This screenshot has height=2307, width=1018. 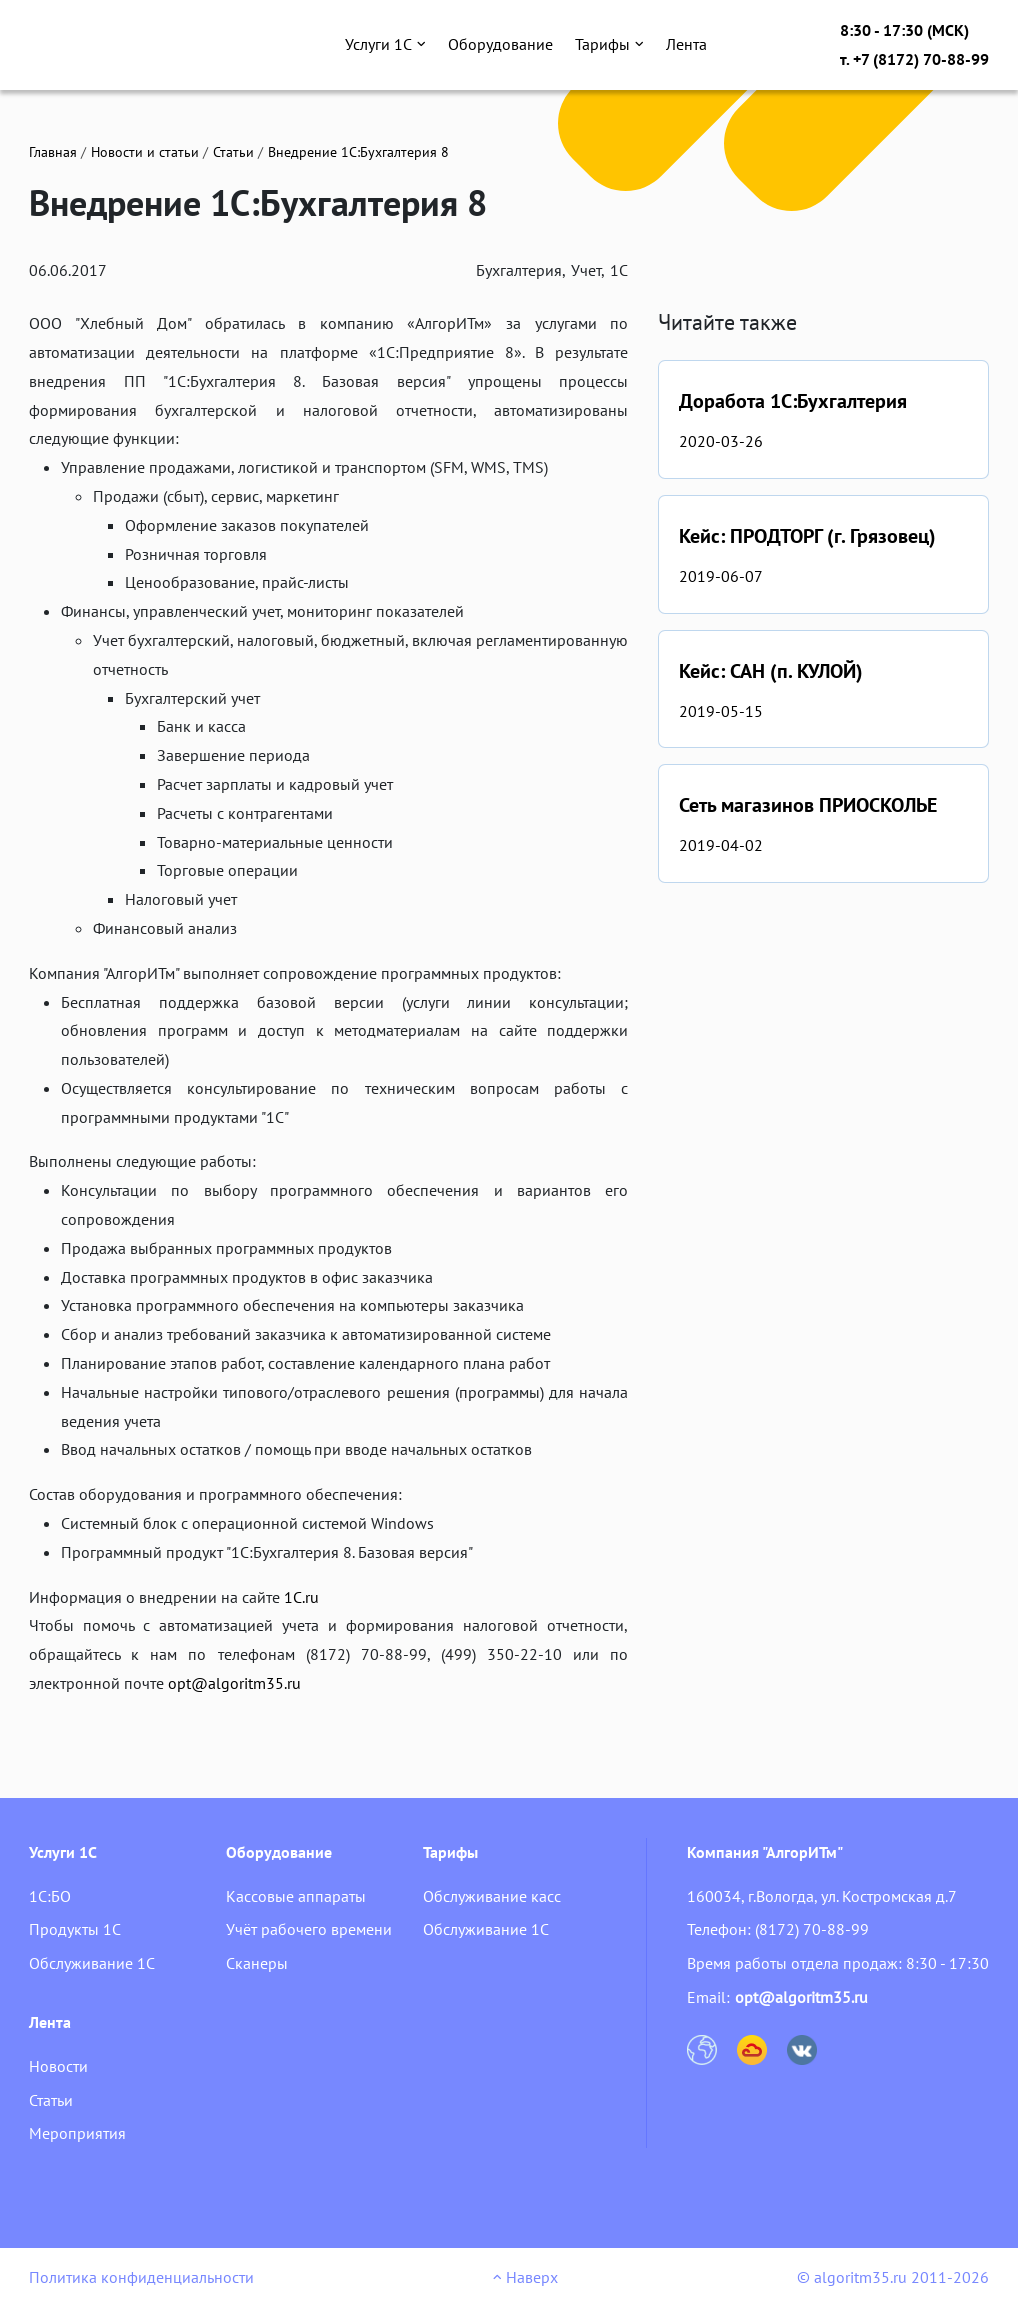 What do you see at coordinates (58, 2066) in the screenshot?
I see `Новости` at bounding box center [58, 2066].